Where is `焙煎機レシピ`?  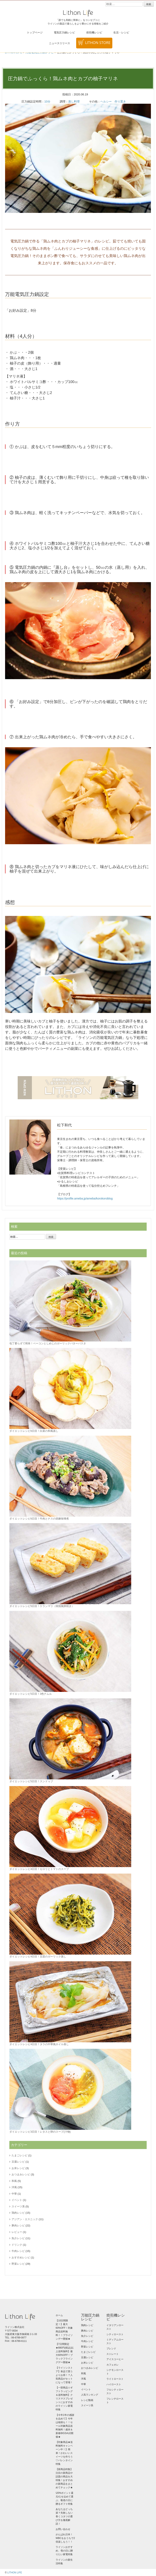
焙煎機レシピ is located at coordinates (94, 32).